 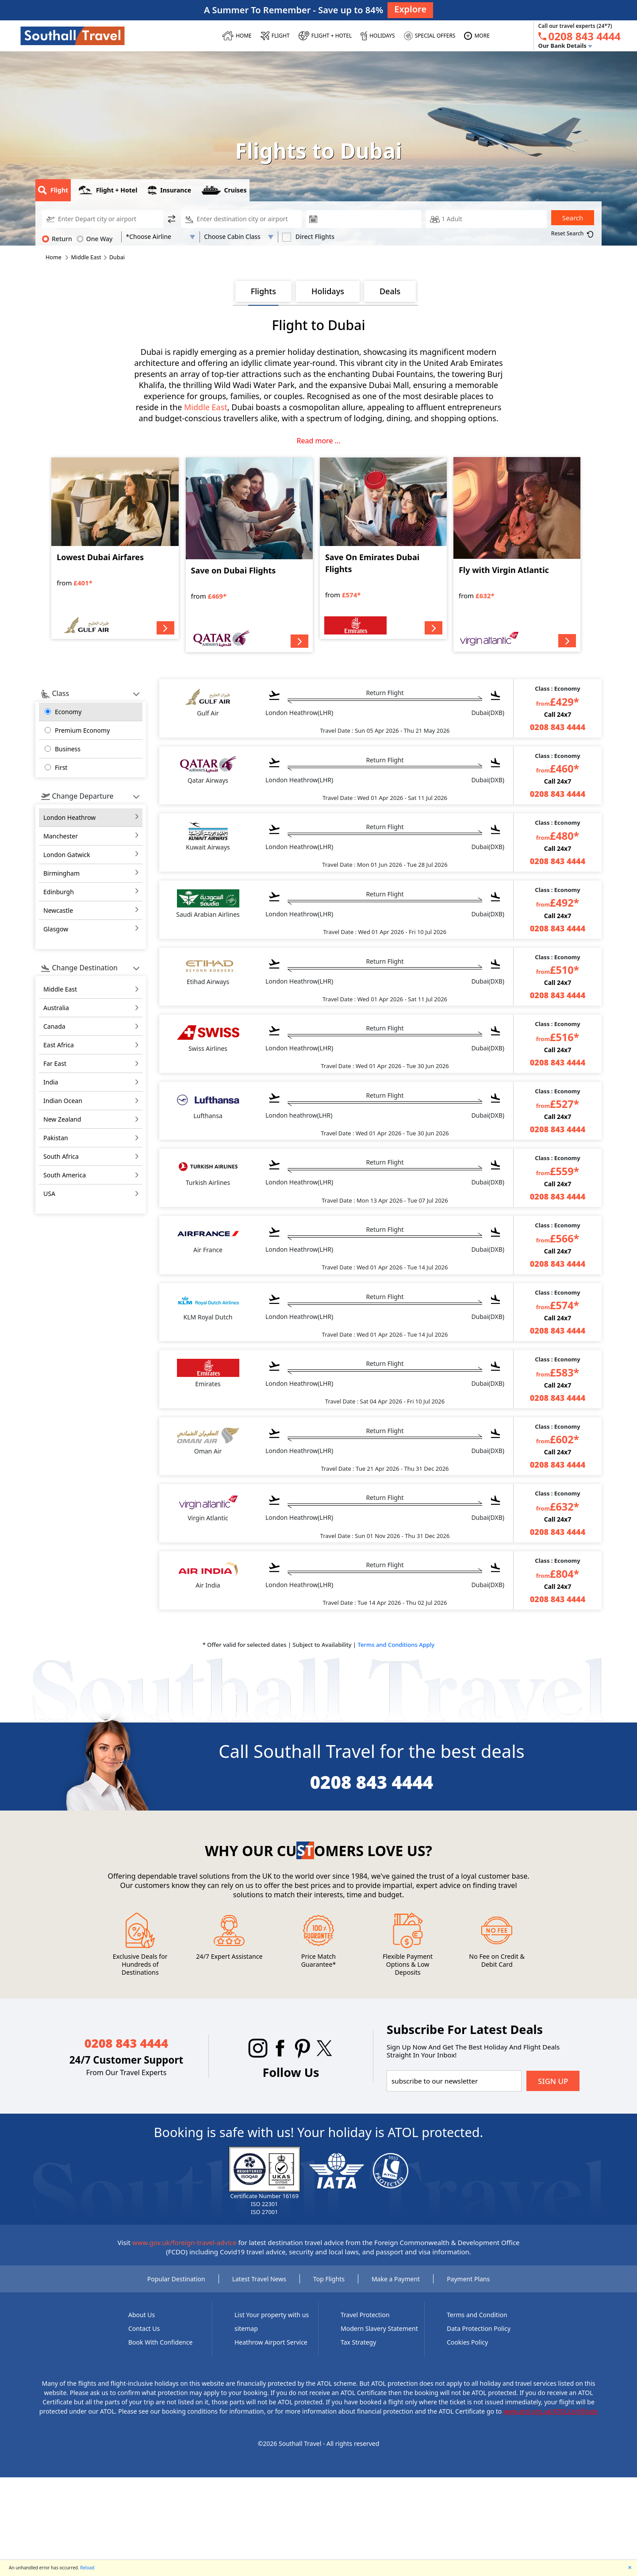 I want to click on Top Flights, so click(x=329, y=2279).